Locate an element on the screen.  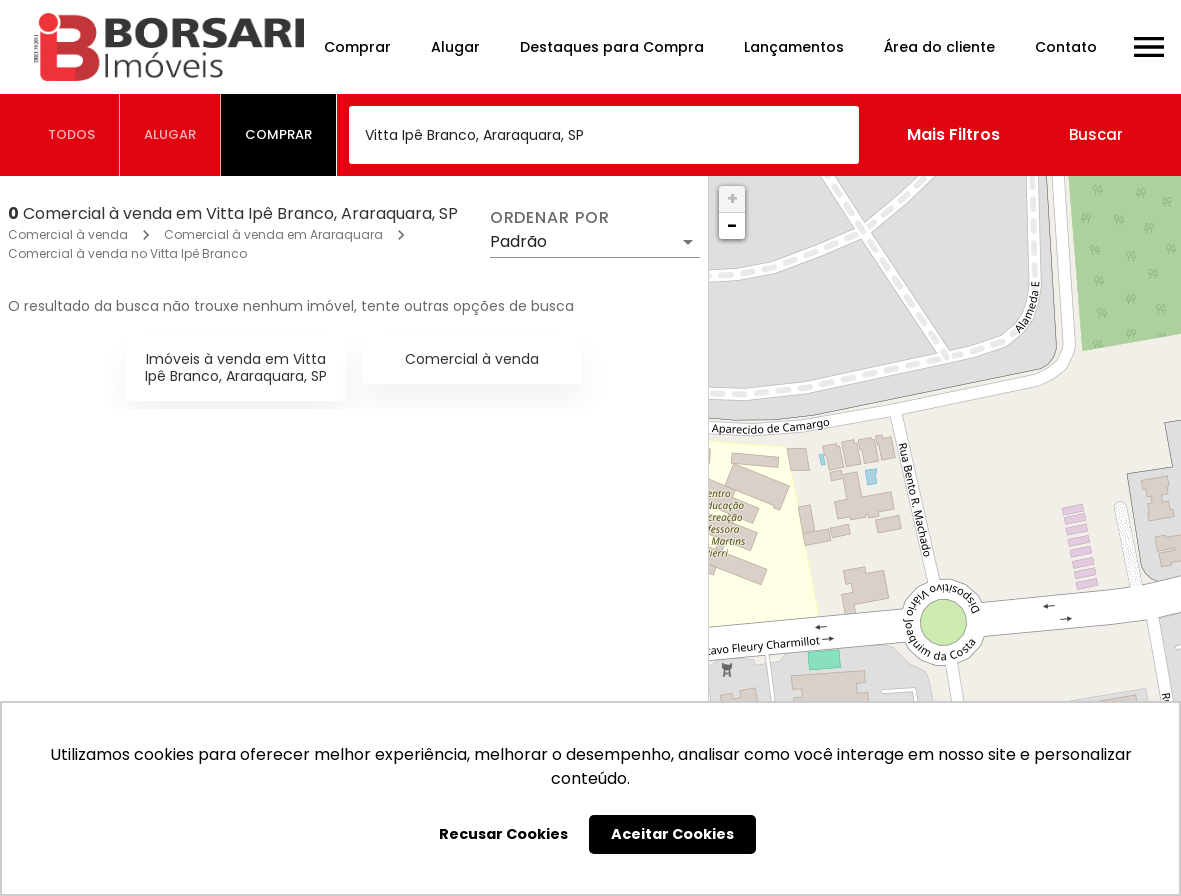
Destaques para Compra is located at coordinates (612, 47).